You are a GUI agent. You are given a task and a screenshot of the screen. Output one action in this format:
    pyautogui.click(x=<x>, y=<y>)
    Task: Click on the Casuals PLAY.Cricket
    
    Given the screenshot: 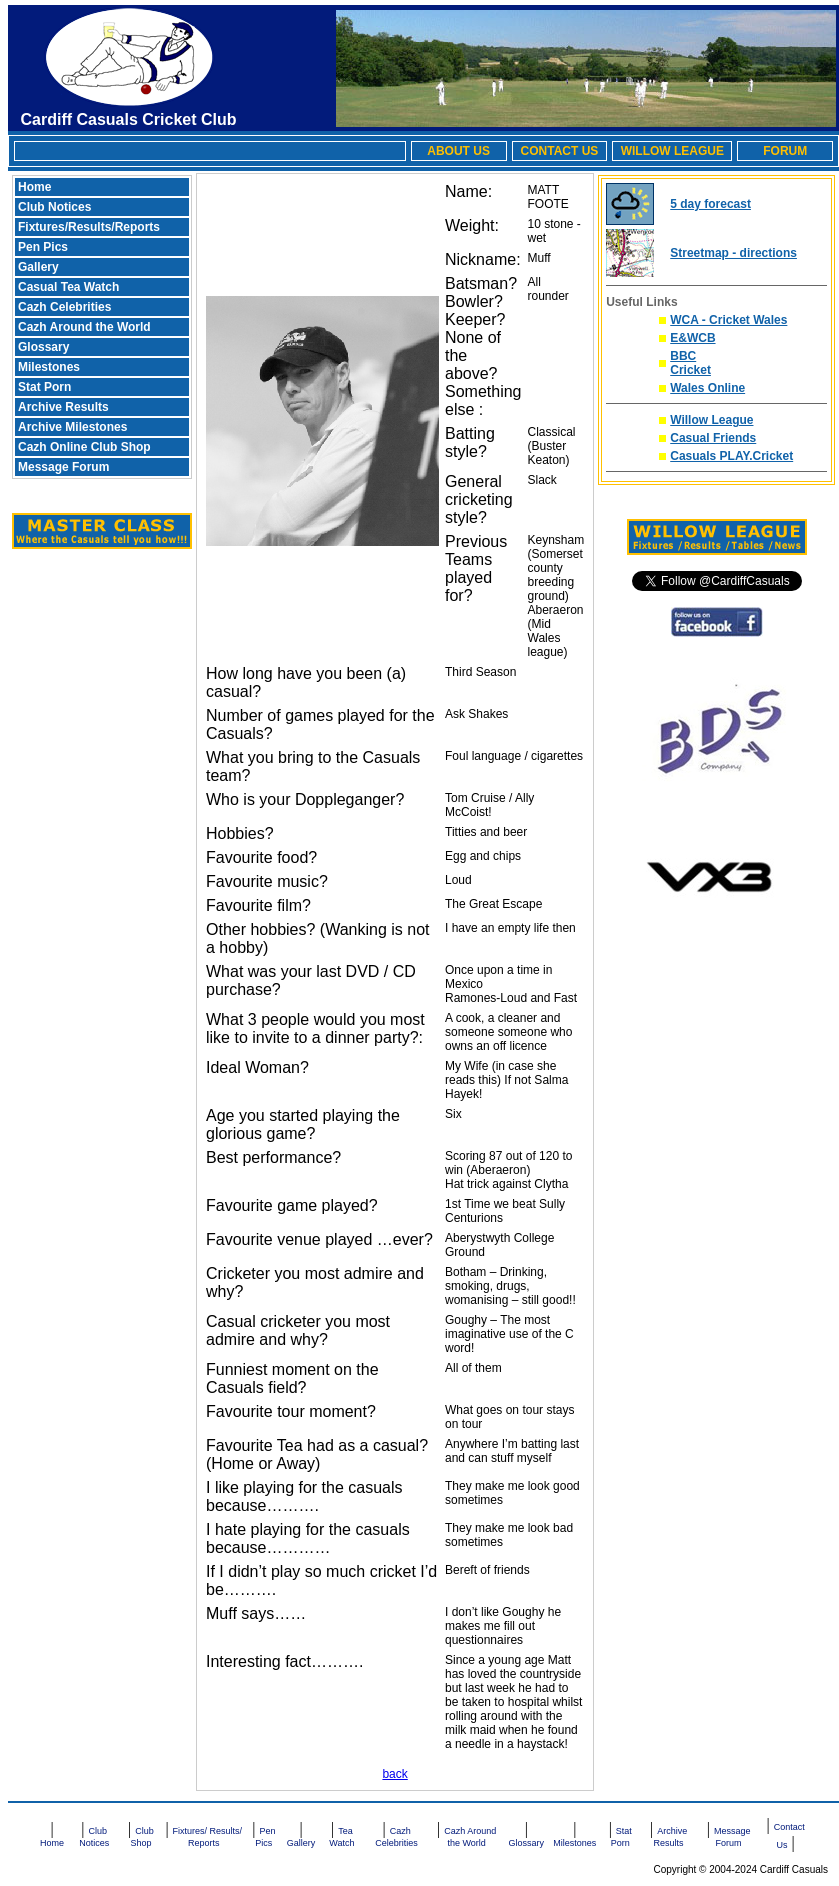 What is the action you would take?
    pyautogui.click(x=731, y=456)
    